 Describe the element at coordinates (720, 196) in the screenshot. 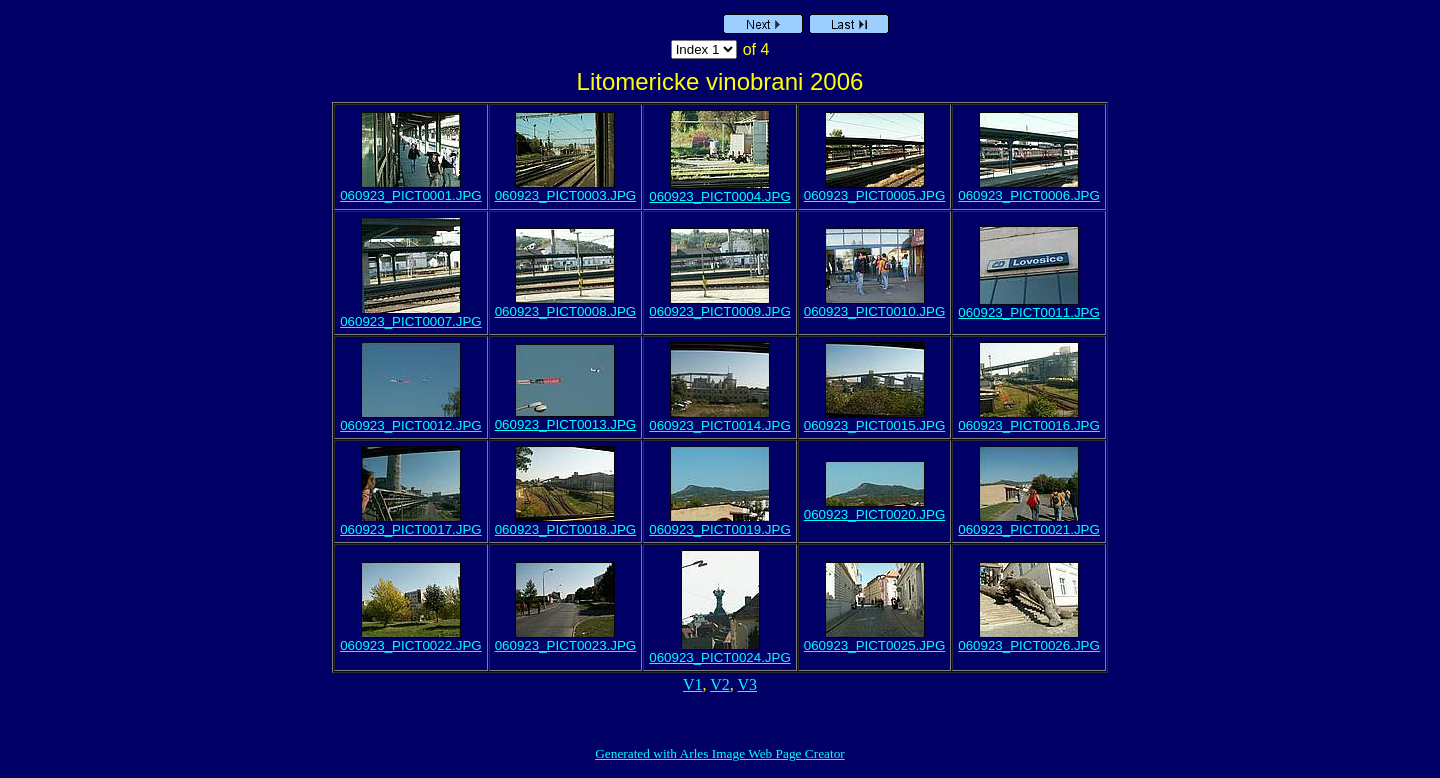

I see `060923_PICT0004.JPG` at that location.